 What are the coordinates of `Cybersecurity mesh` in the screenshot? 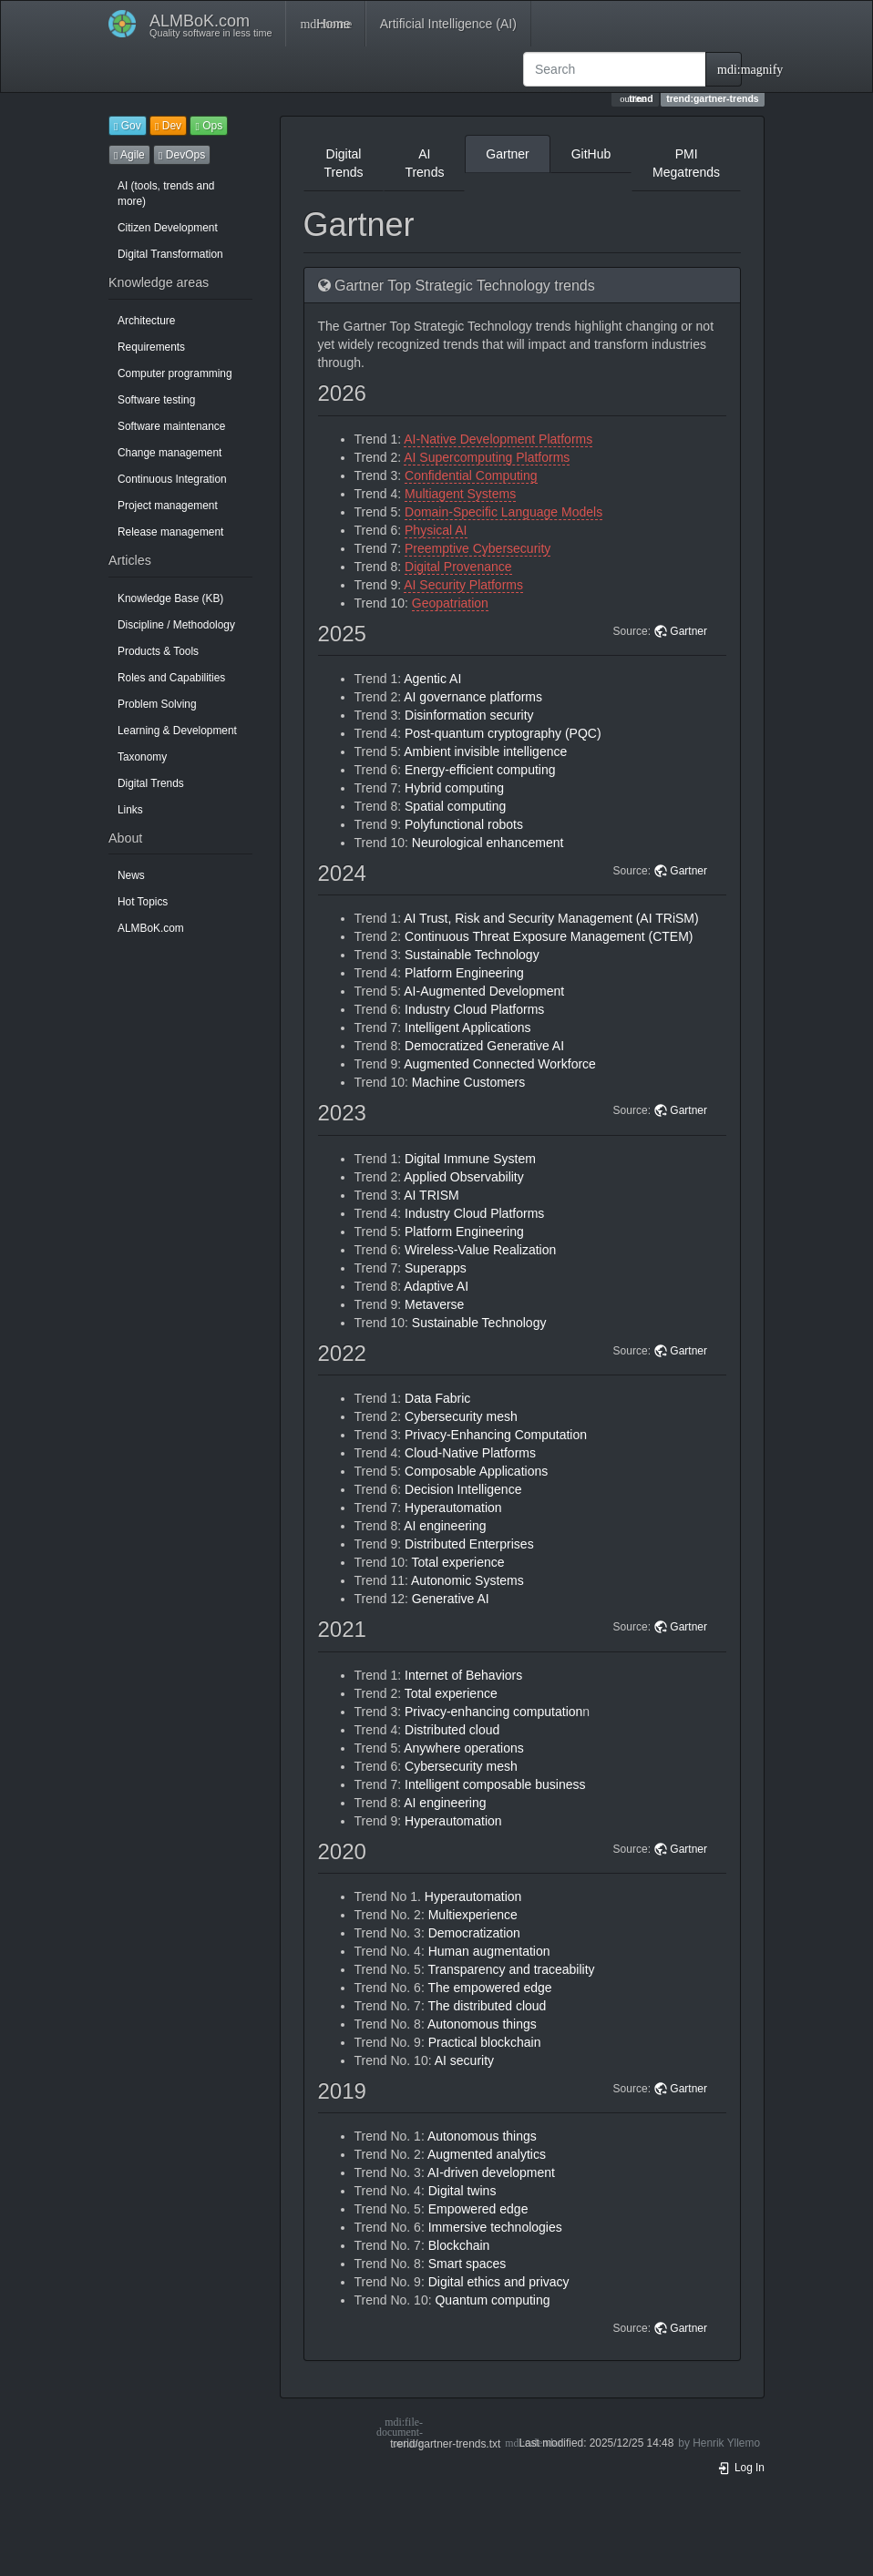 It's located at (461, 1416).